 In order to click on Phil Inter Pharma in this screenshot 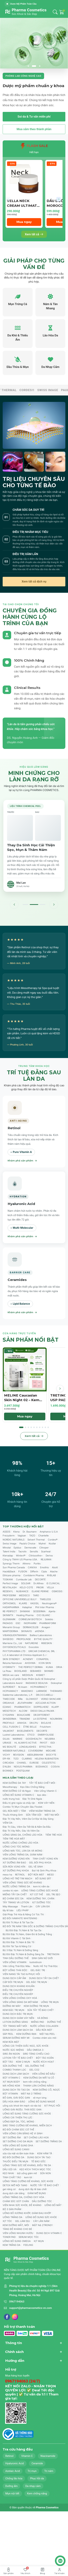, I will do `click(44, 1607)`.